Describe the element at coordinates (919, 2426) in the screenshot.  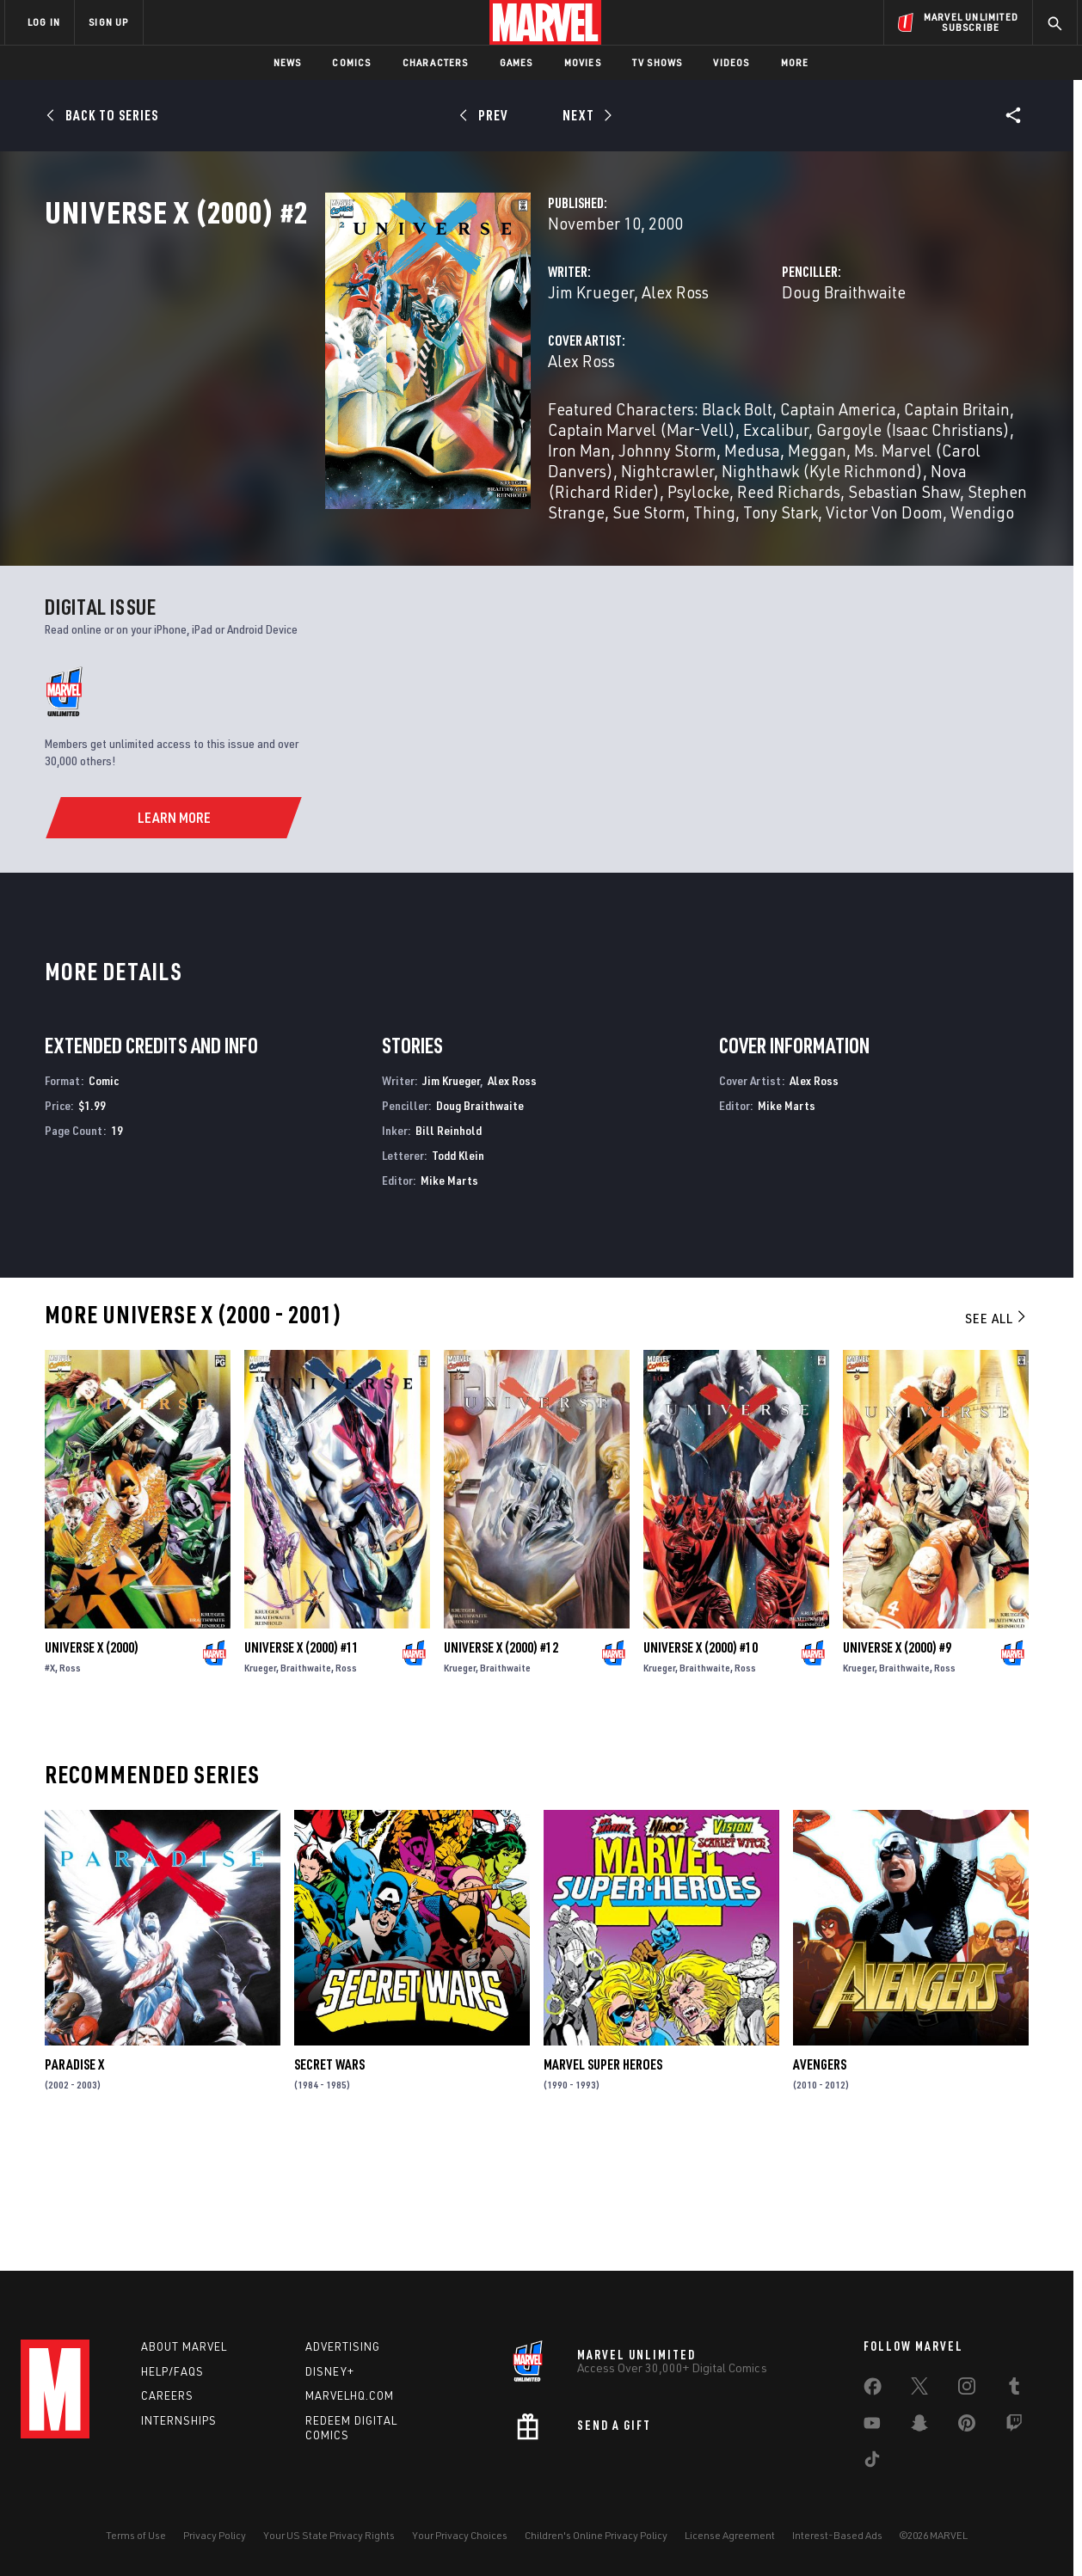
I see `[share on Snapchat]` at that location.